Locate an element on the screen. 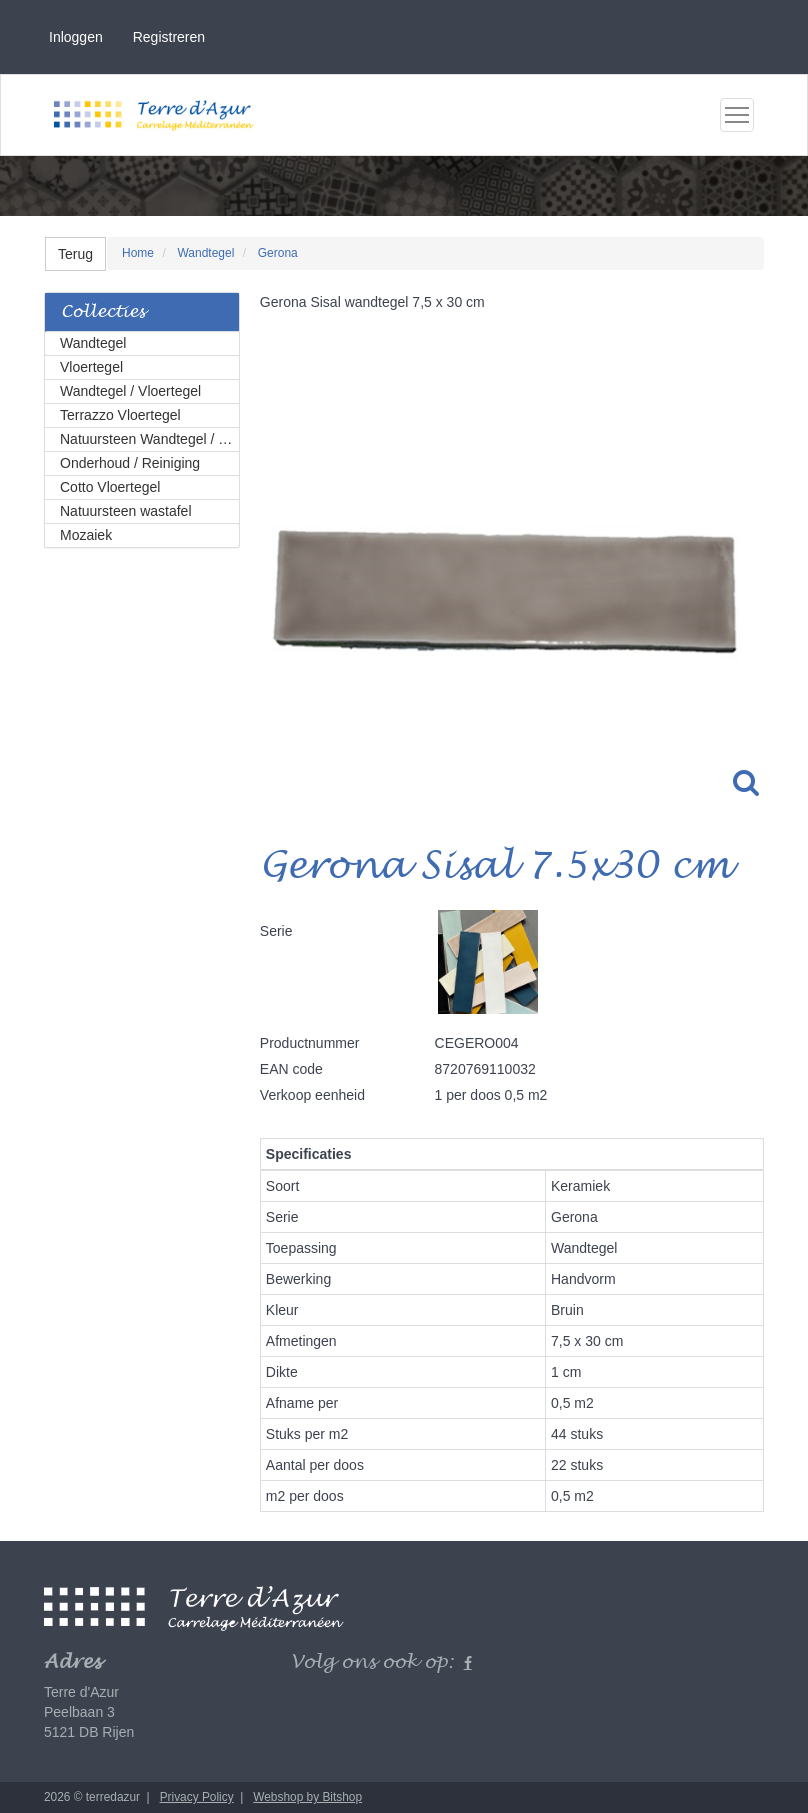 The width and height of the screenshot is (808, 1813). Vloertegel is located at coordinates (91, 367).